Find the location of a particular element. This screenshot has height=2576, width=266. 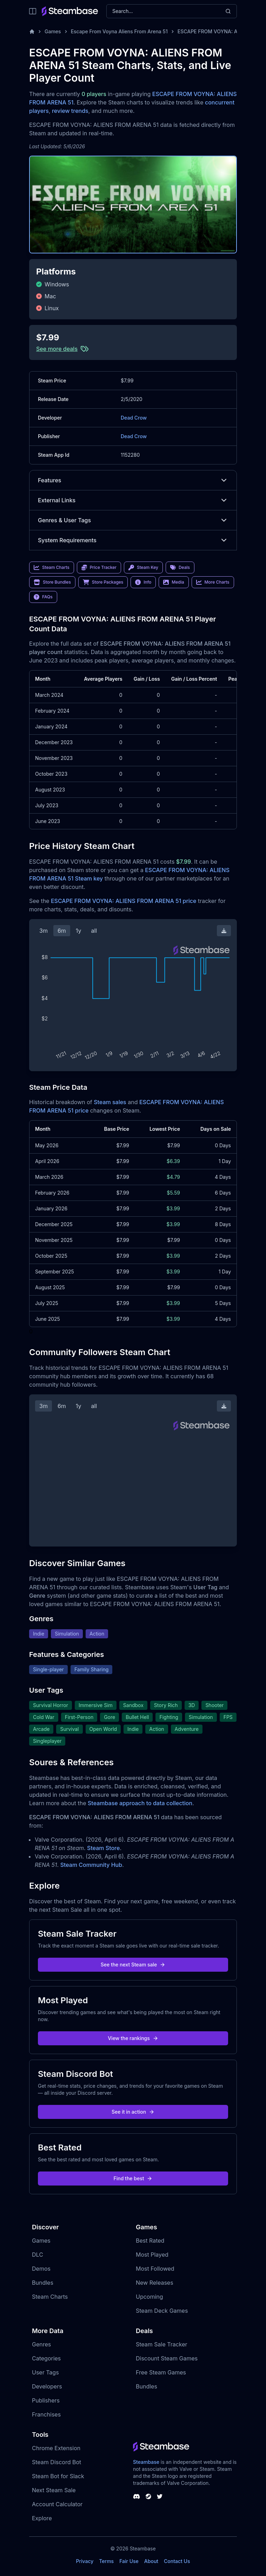

Steam Community Hub is located at coordinates (91, 1864).